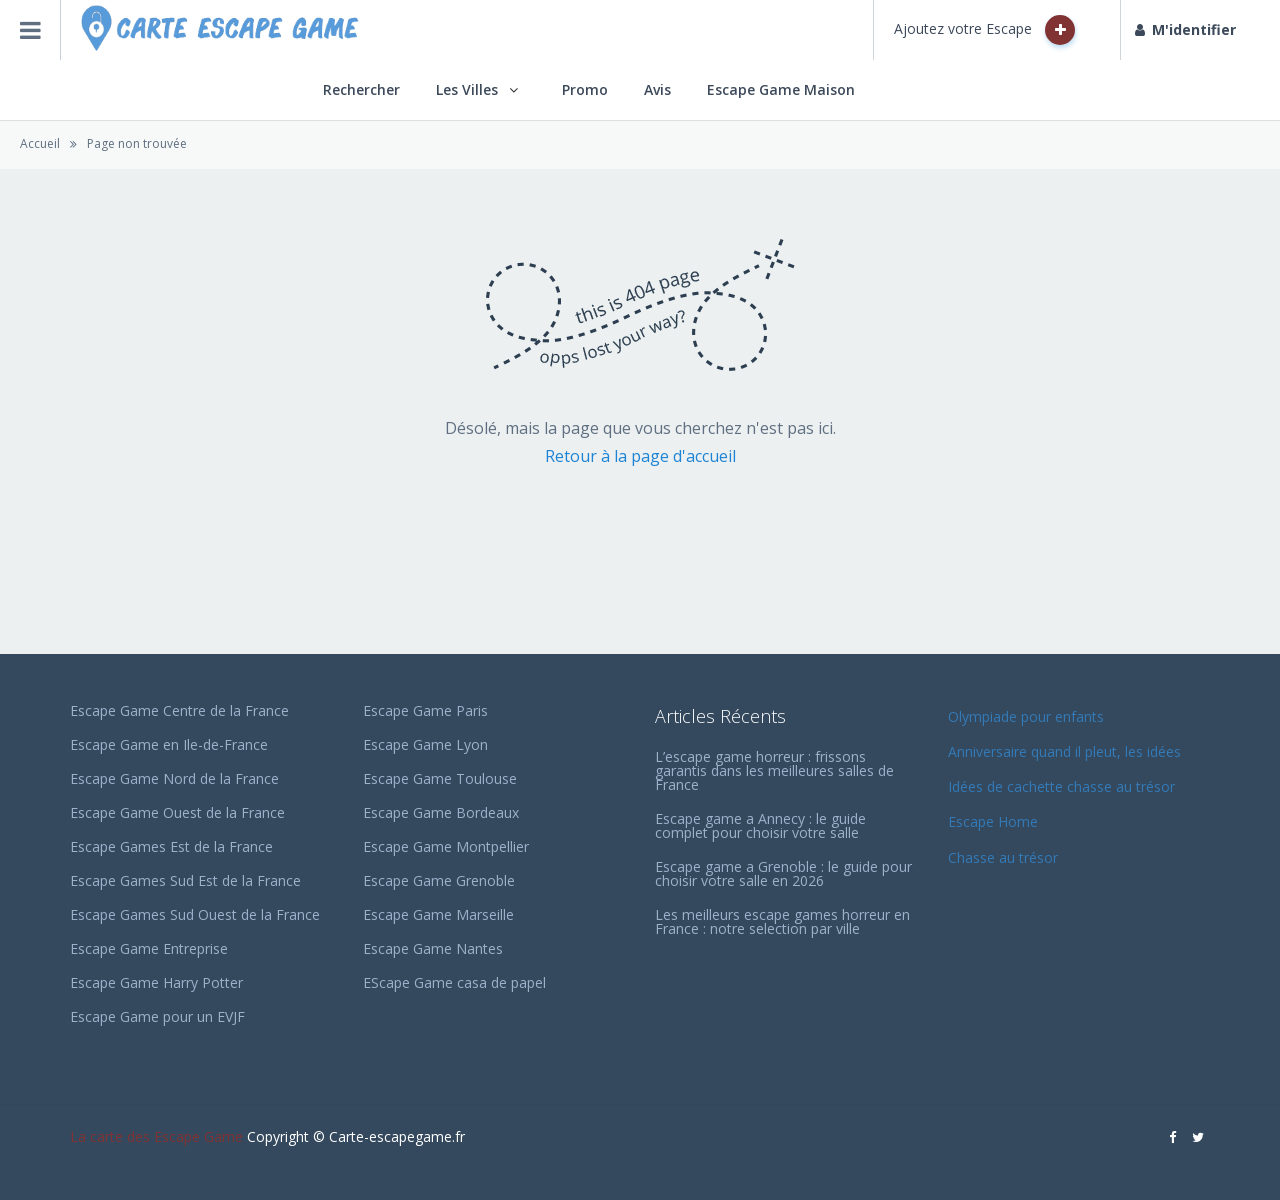 The image size is (1280, 1200). What do you see at coordinates (438, 914) in the screenshot?
I see `Escape Game Marseille` at bounding box center [438, 914].